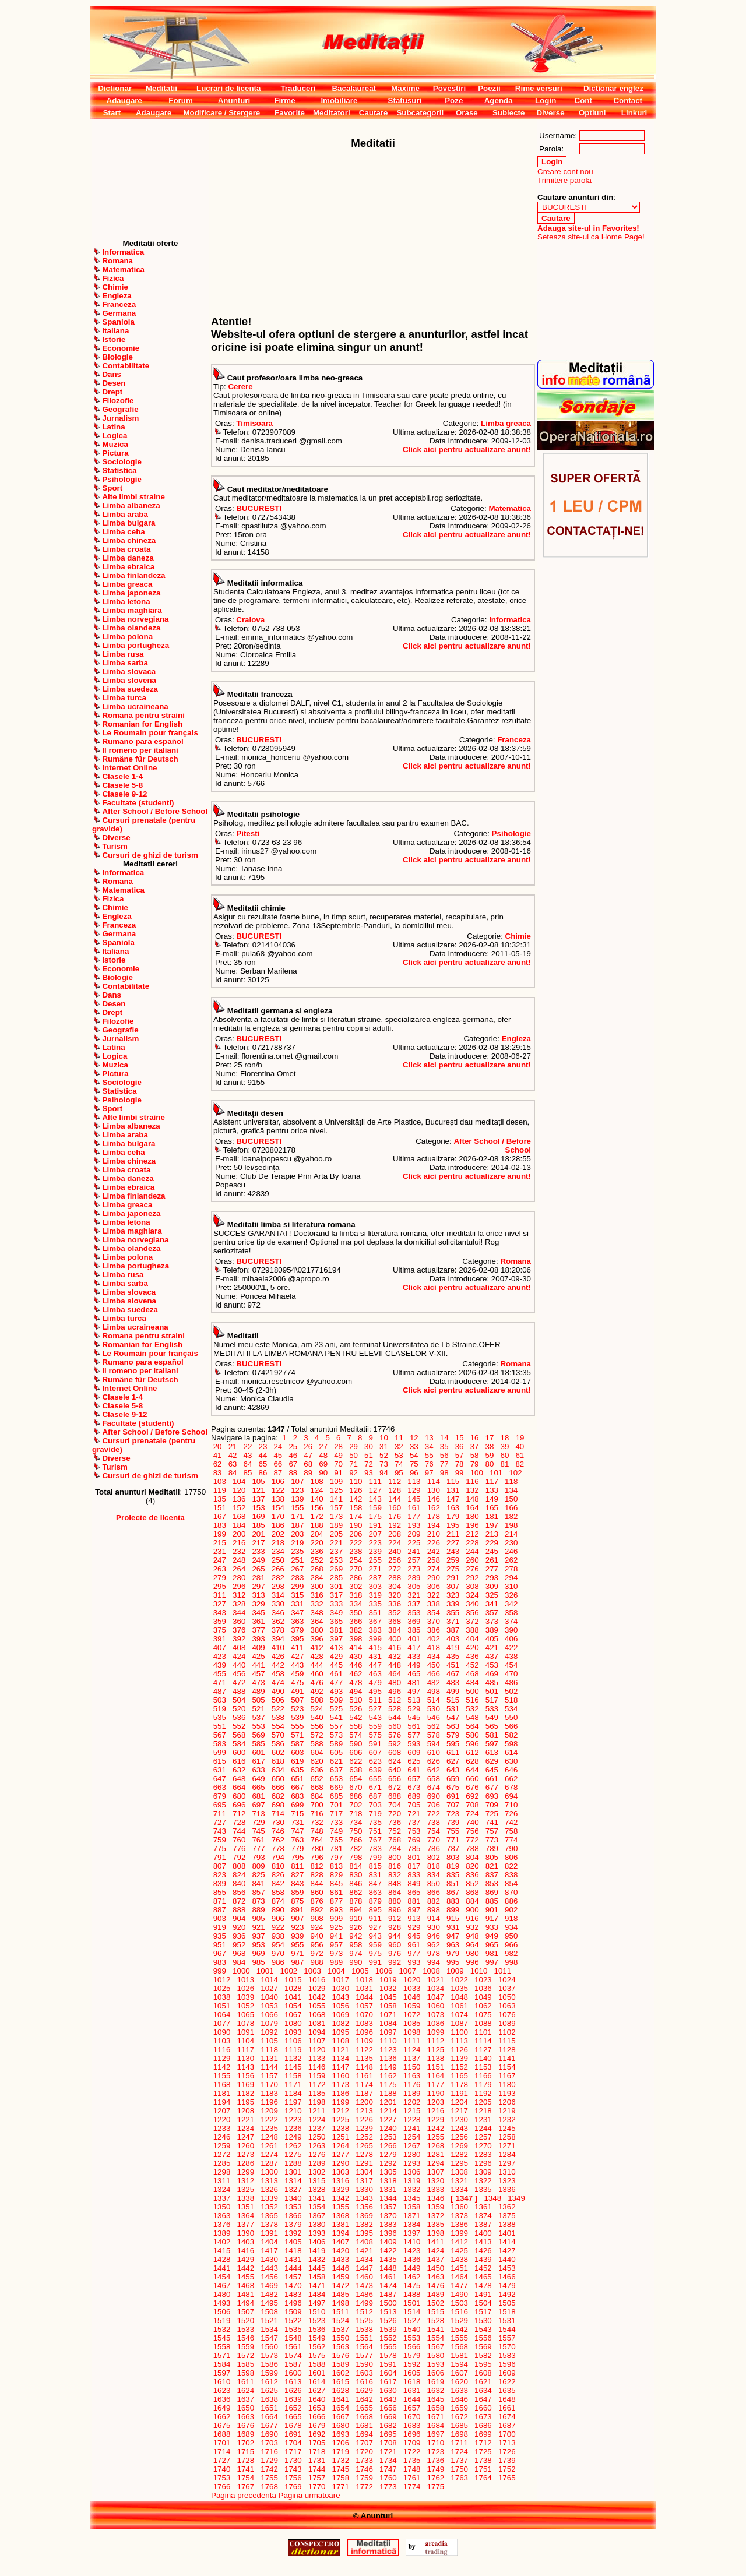 This screenshot has height=2576, width=746. I want to click on 163, so click(453, 1507).